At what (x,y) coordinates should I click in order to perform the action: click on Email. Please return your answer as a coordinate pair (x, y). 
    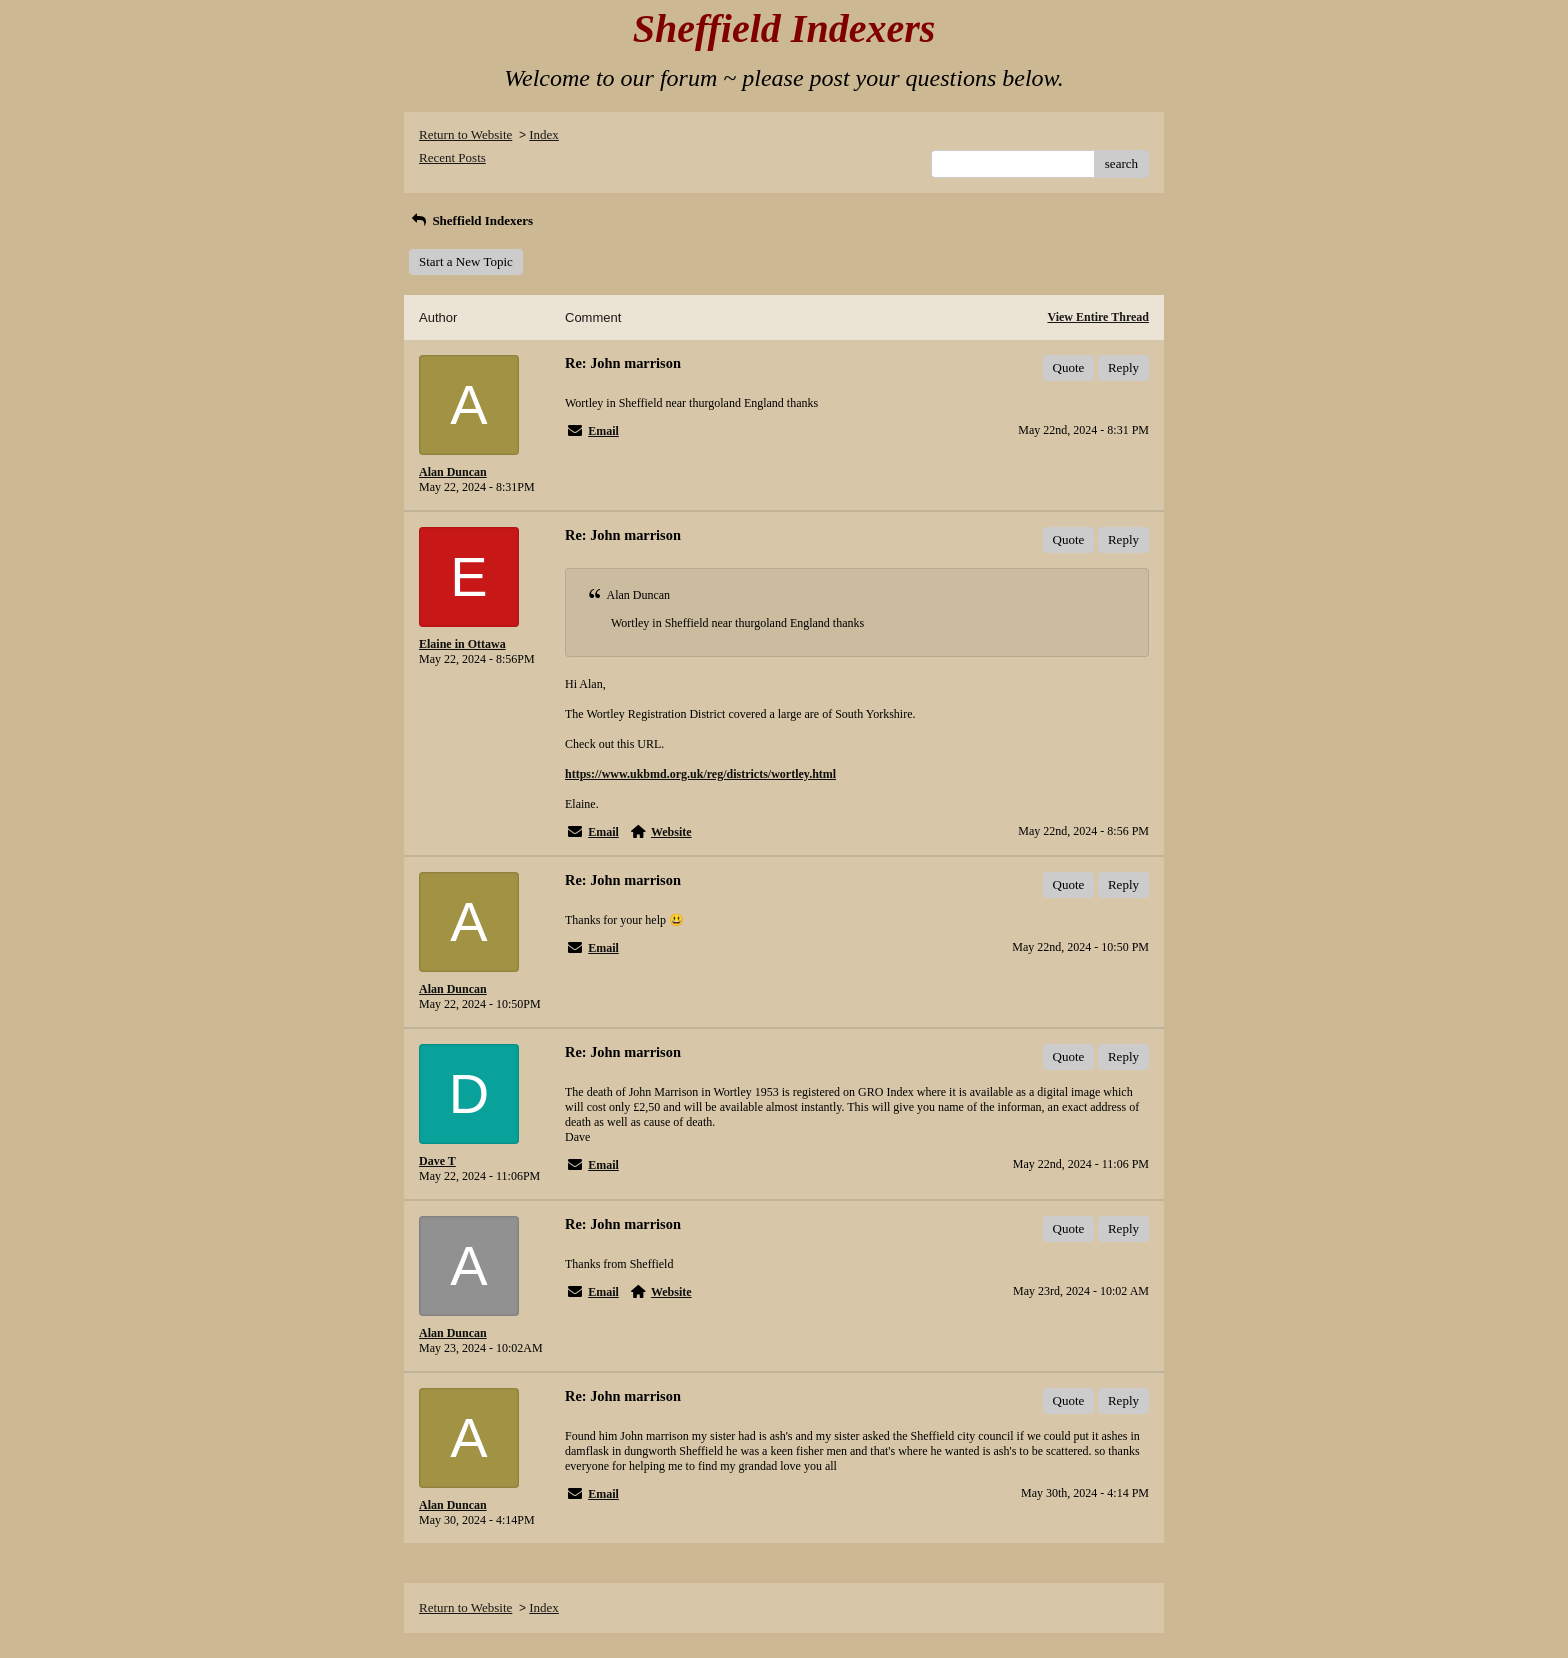
    Looking at the image, I should click on (603, 431).